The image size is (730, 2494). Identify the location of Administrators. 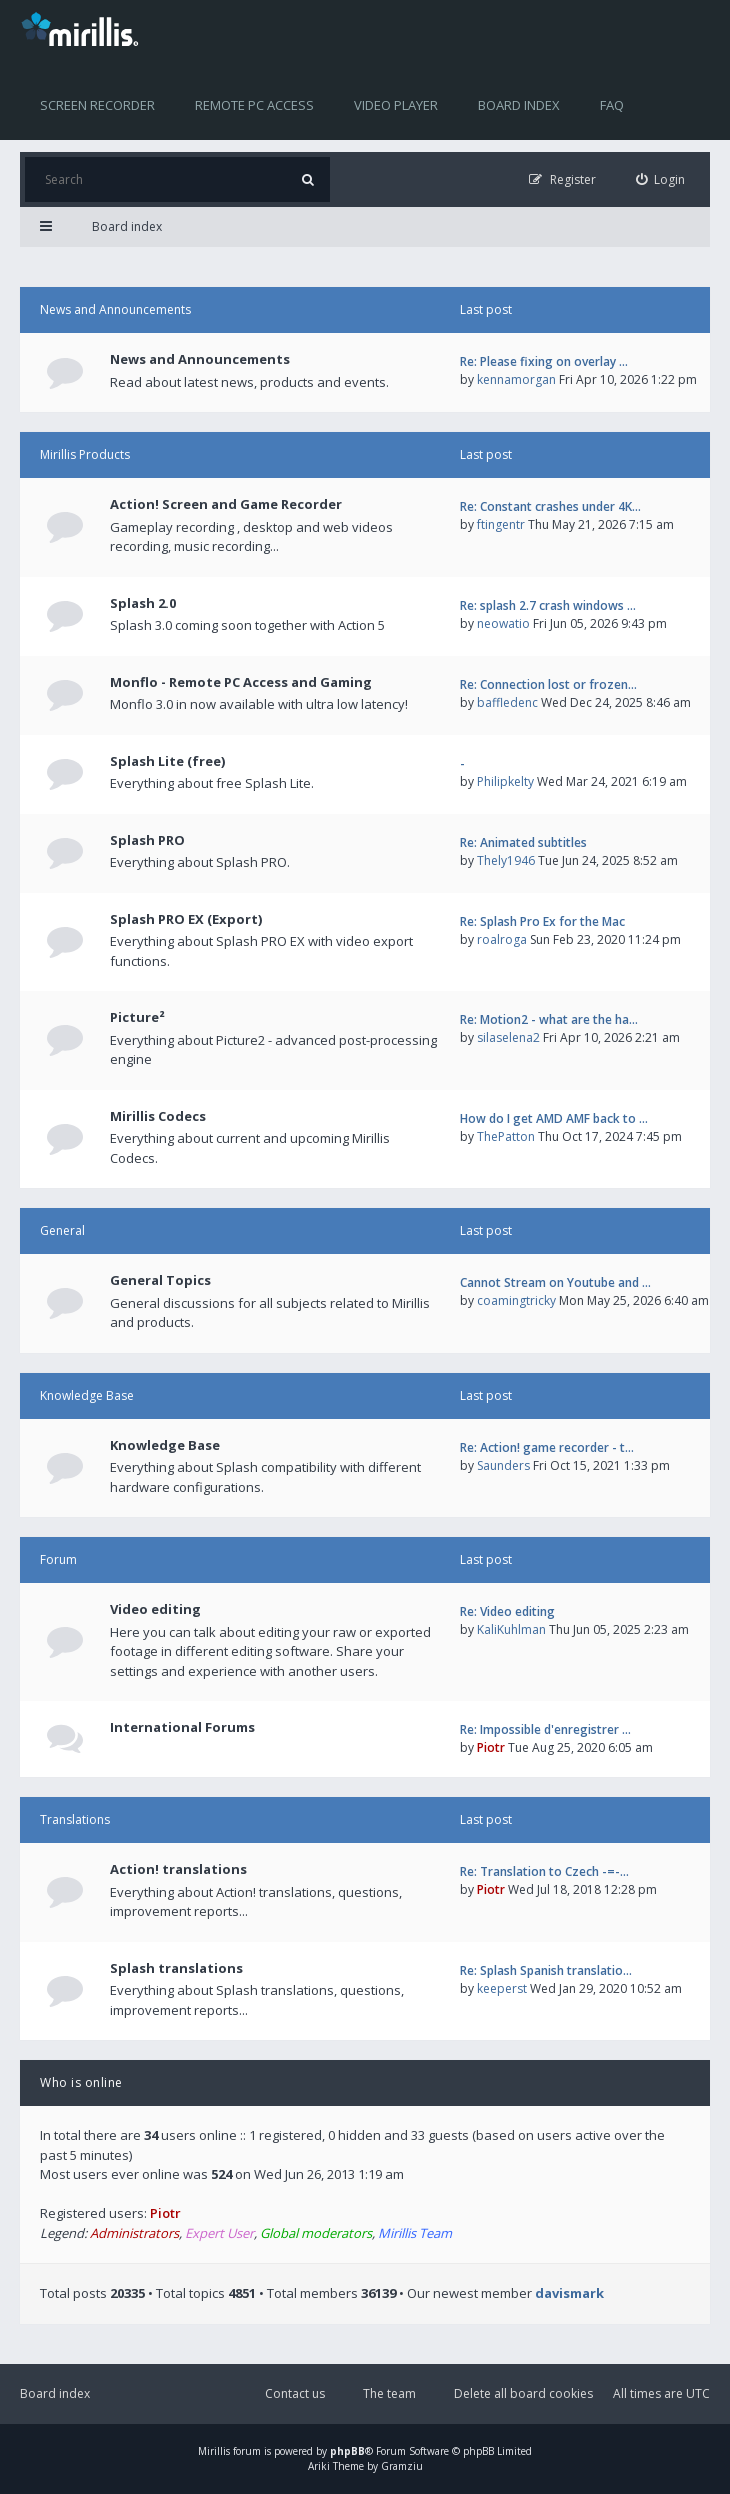
(134, 2233).